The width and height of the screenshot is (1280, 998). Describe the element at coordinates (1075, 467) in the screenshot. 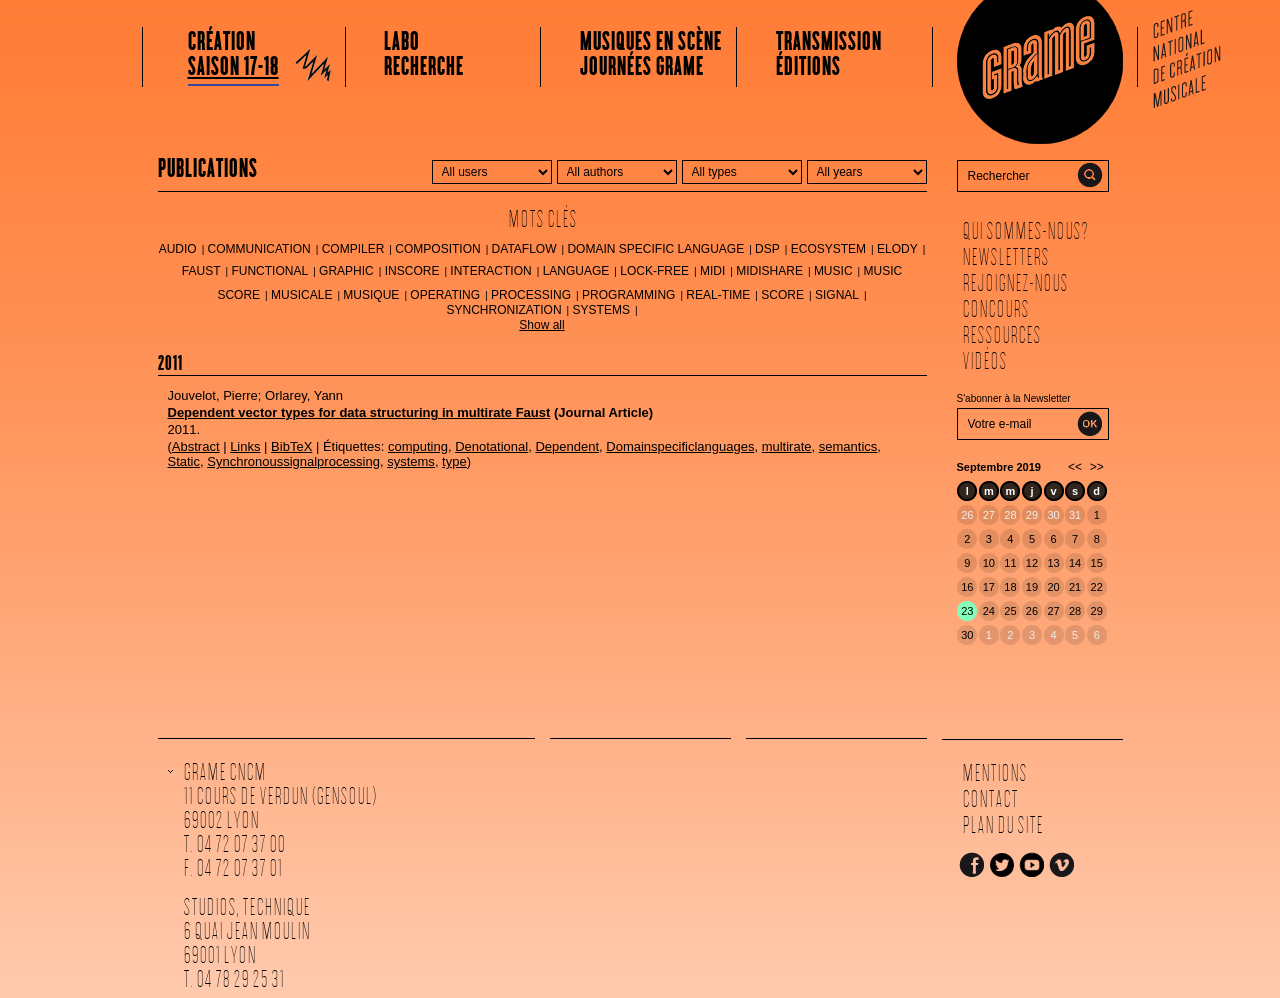

I see `<<` at that location.